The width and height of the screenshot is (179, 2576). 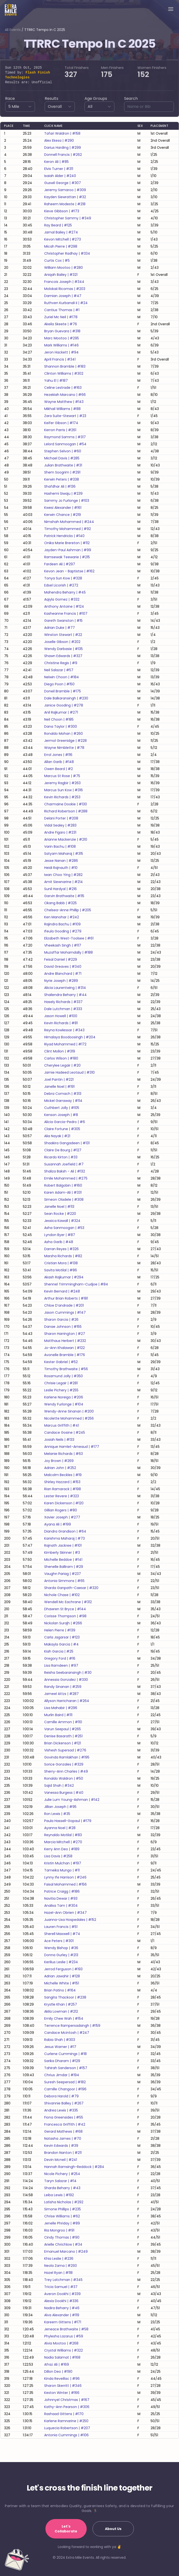 What do you see at coordinates (67, 1820) in the screenshot?
I see `paula hassell-gopaul` at bounding box center [67, 1820].